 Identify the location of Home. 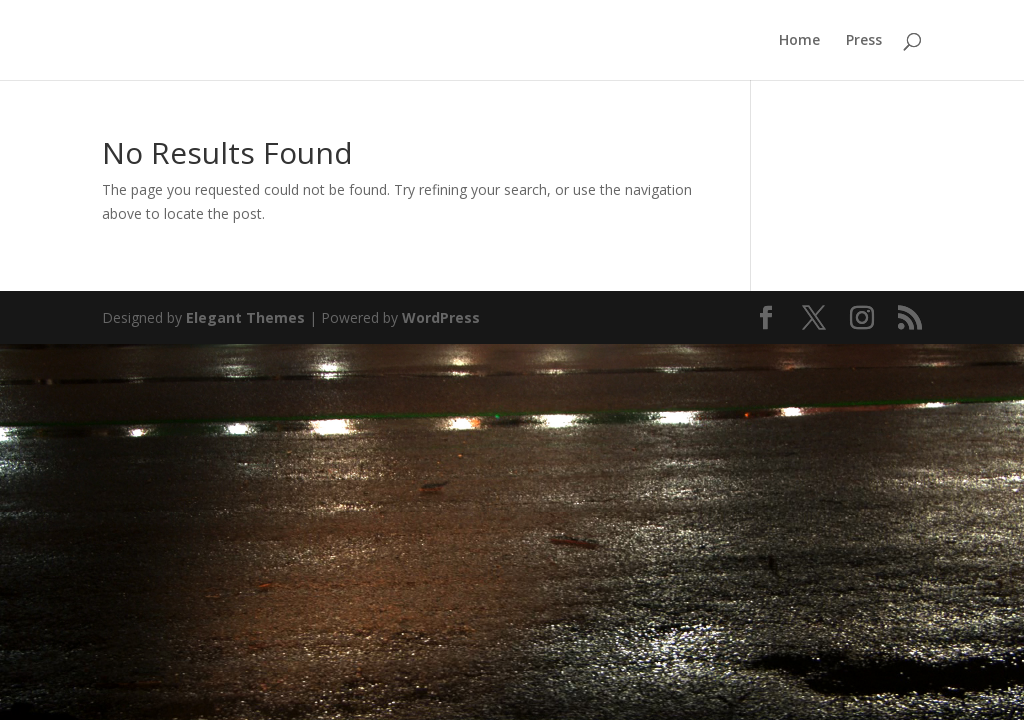
(799, 41).